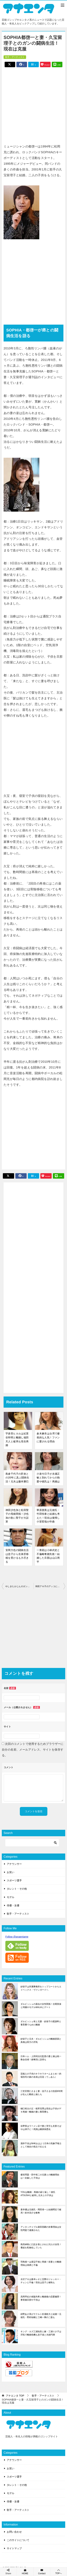 The width and height of the screenshot is (67, 2576). I want to click on 和田アキ子のアッコにおまかせの視聴率が激減し打ち切り危機も, so click(50, 1586).